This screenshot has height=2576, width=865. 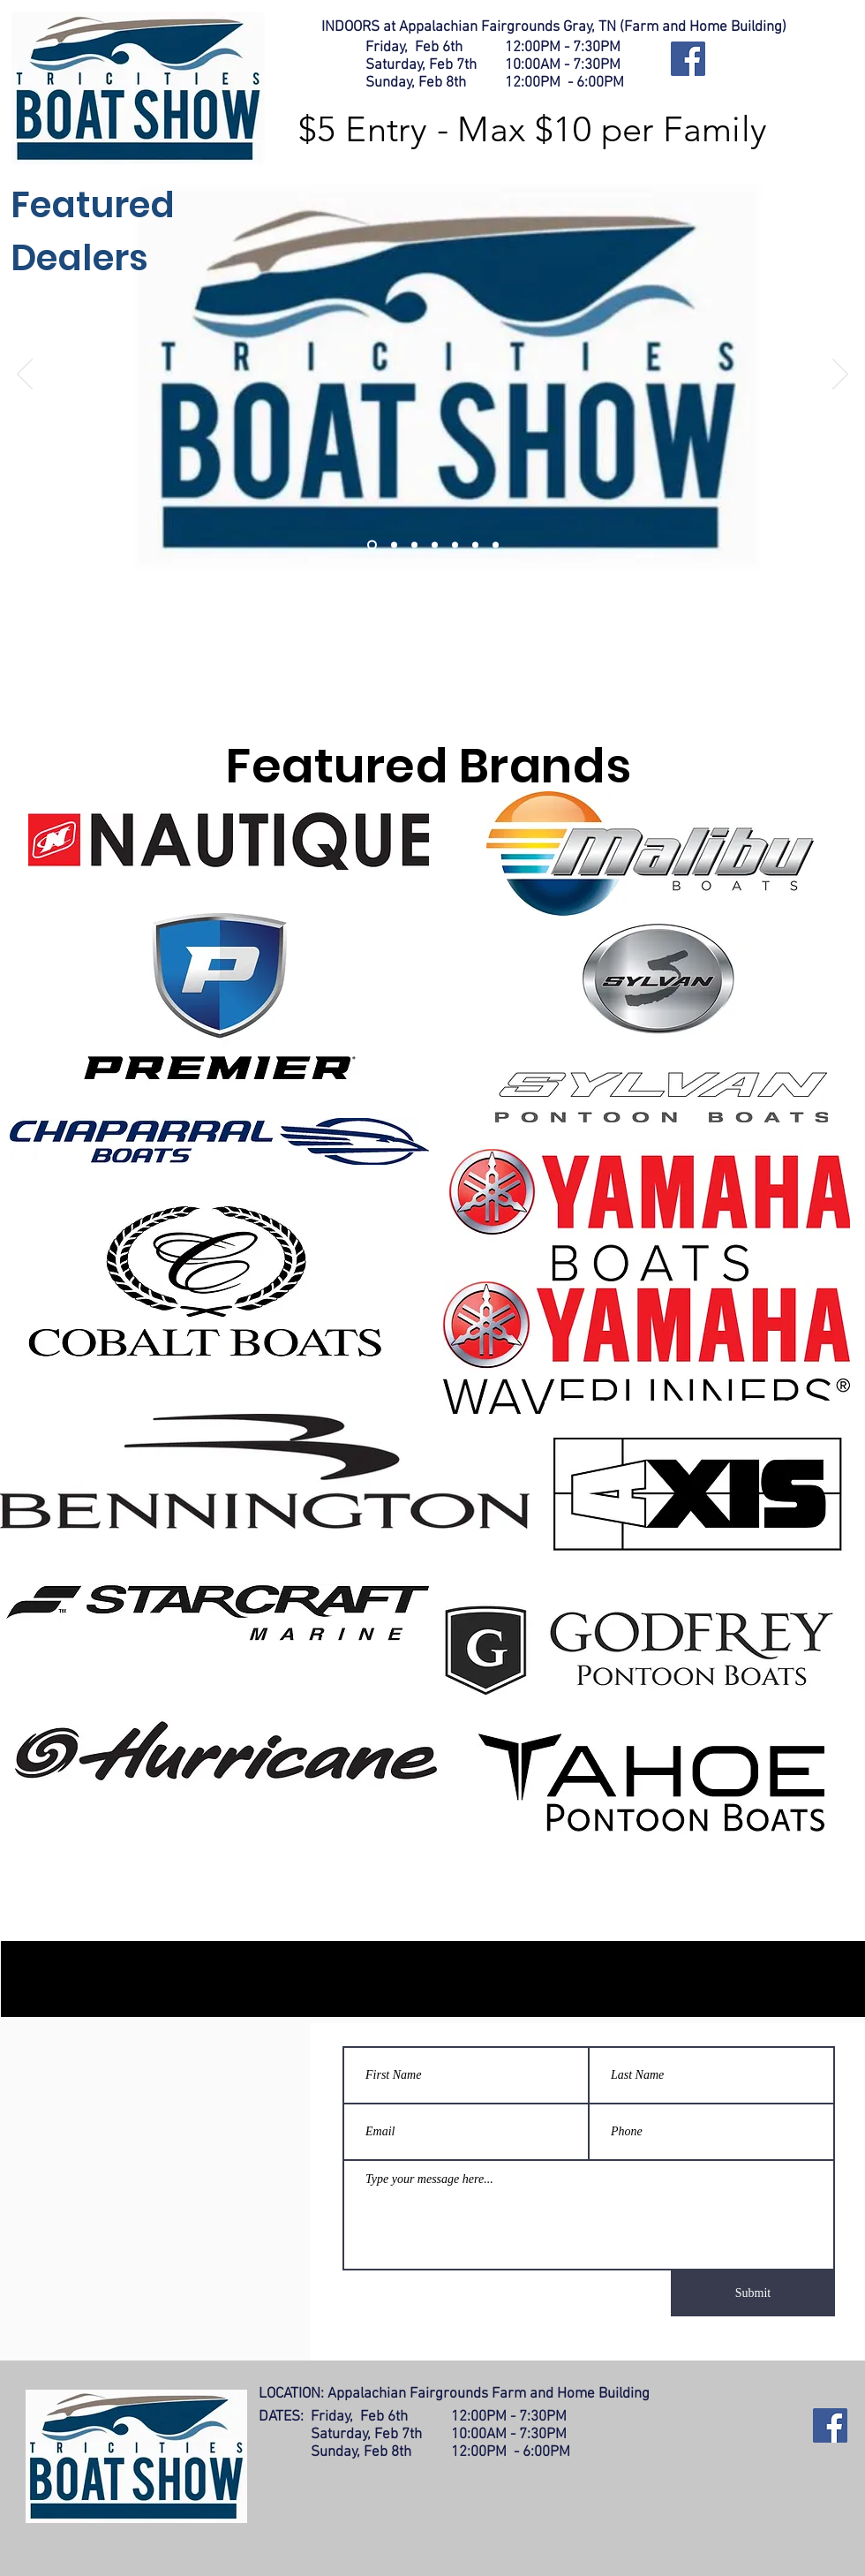 What do you see at coordinates (688, 59) in the screenshot?
I see `[Facebook]` at bounding box center [688, 59].